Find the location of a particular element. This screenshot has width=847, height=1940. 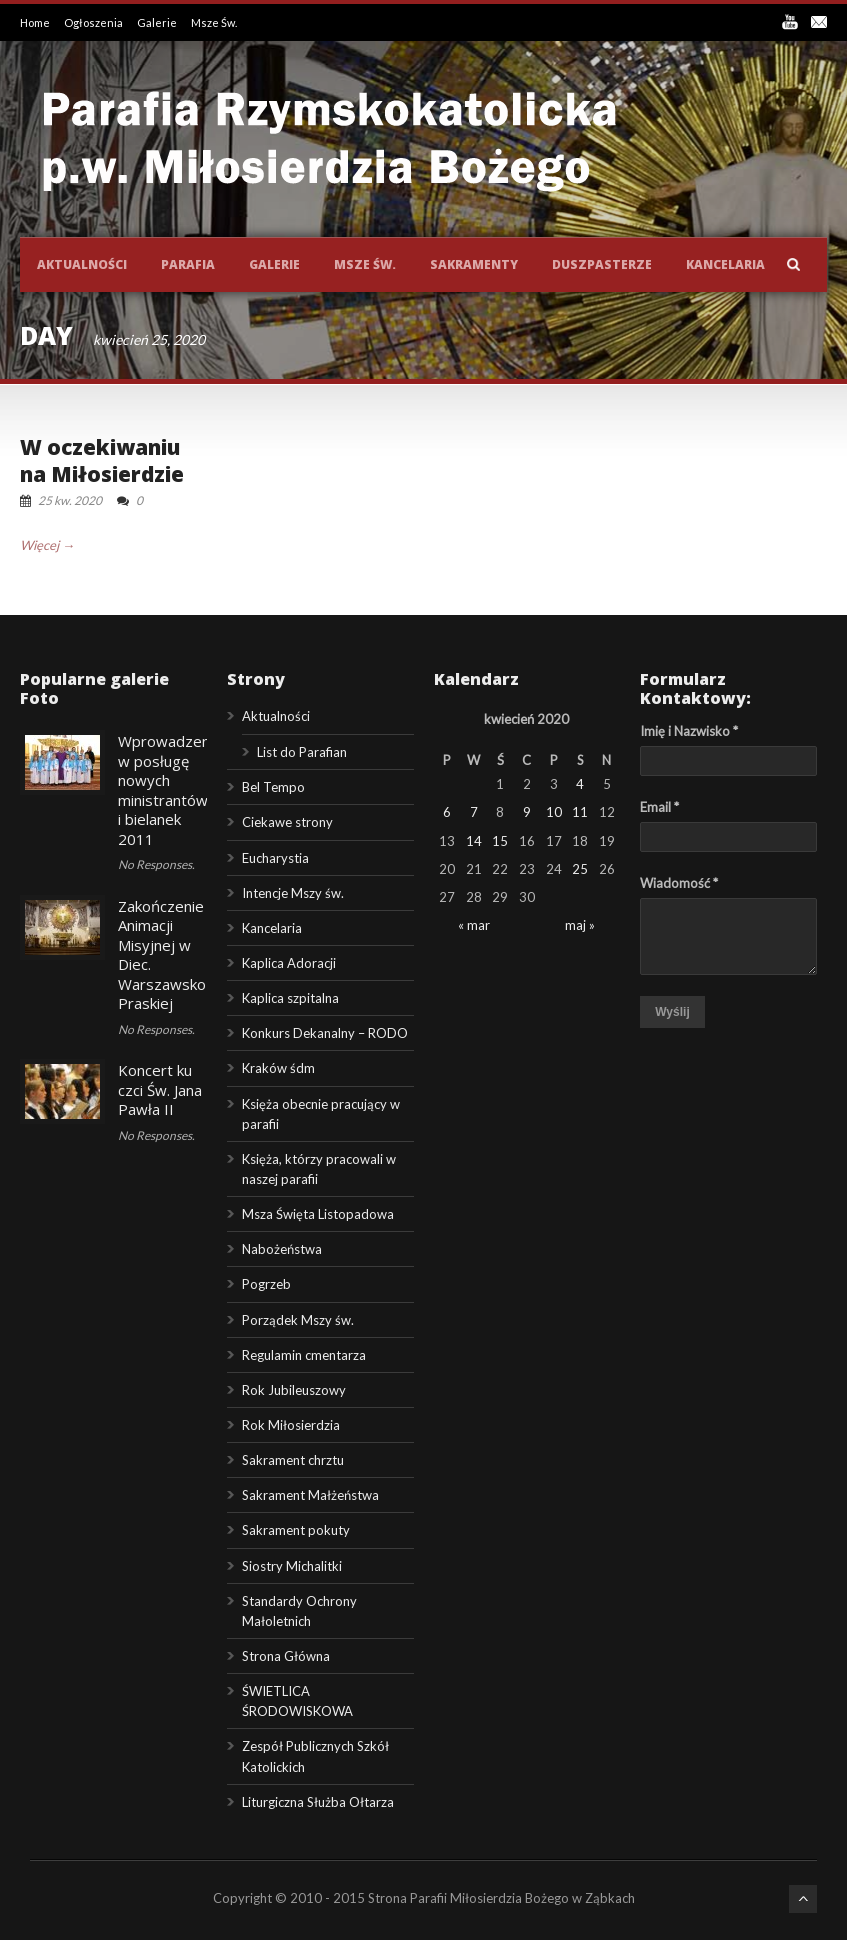

Bel Tempo is located at coordinates (273, 787).